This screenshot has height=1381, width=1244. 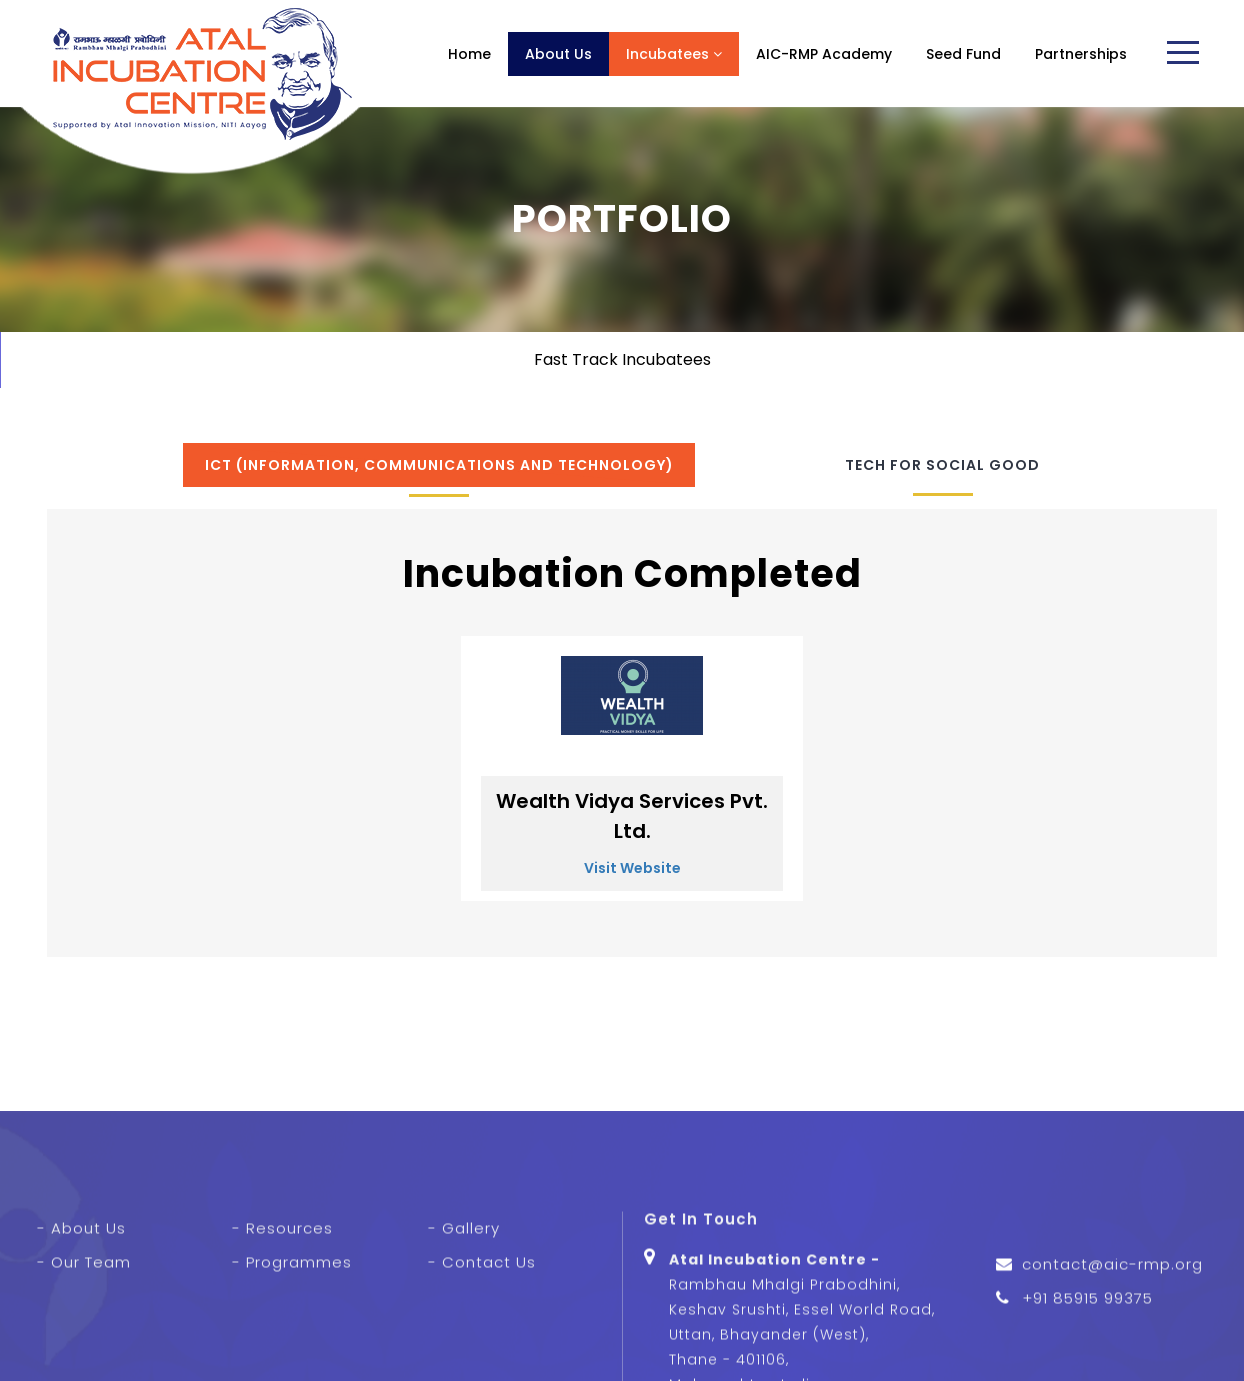 I want to click on - Our Team, so click(x=84, y=1322).